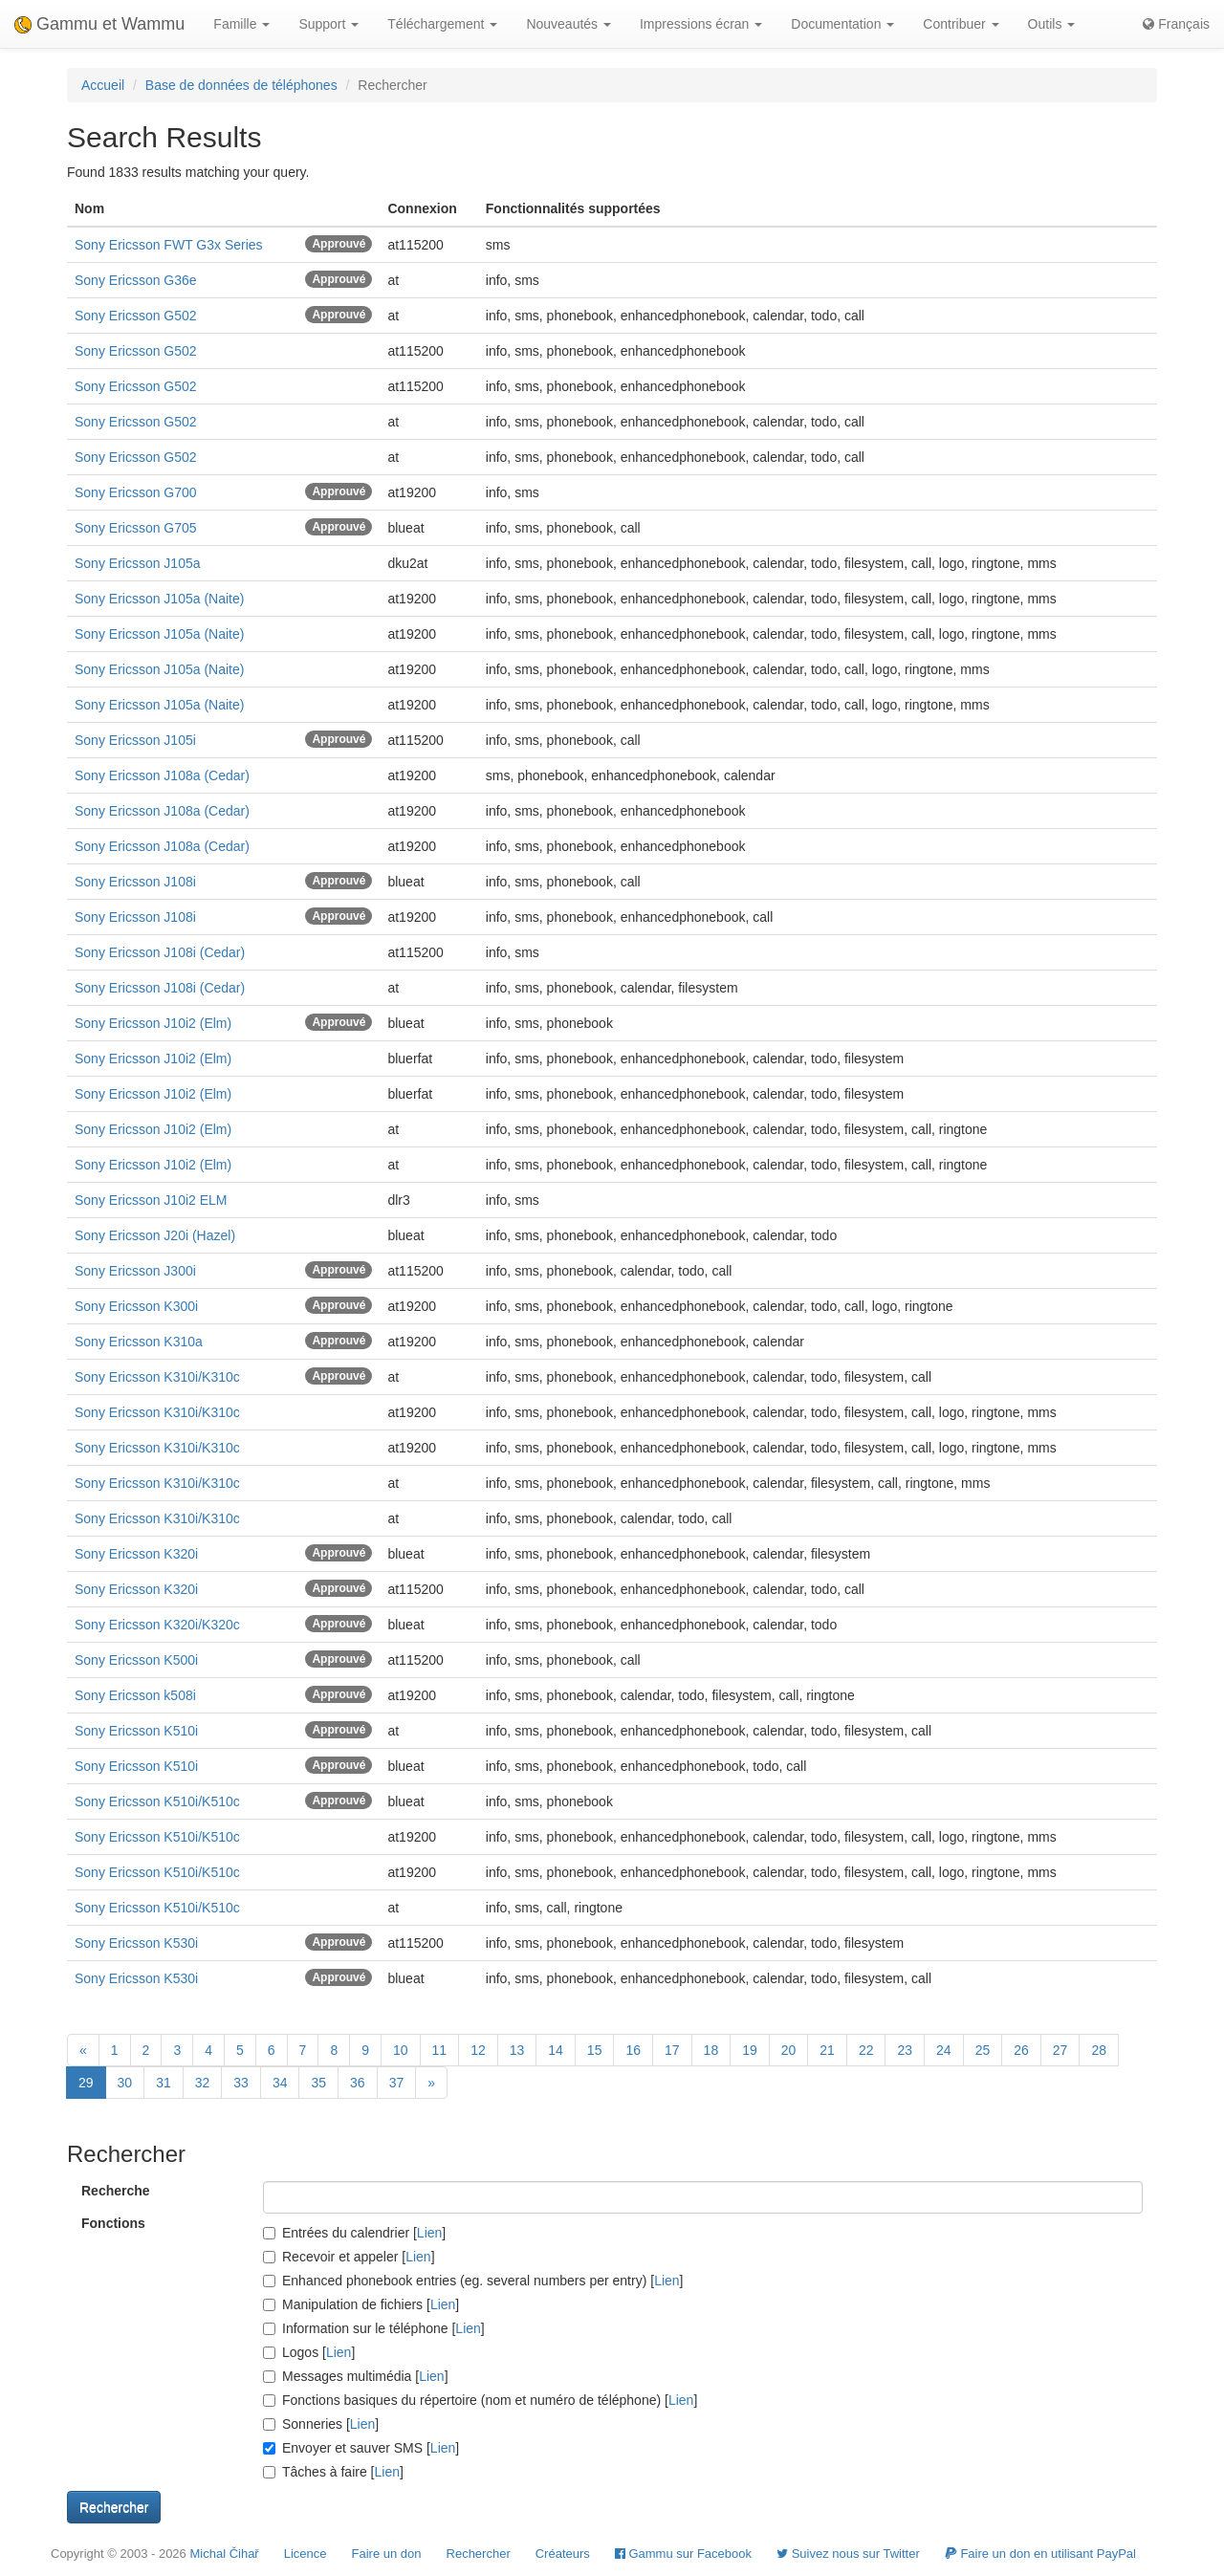 This screenshot has height=2576, width=1224. What do you see at coordinates (1021, 2050) in the screenshot?
I see `26` at bounding box center [1021, 2050].